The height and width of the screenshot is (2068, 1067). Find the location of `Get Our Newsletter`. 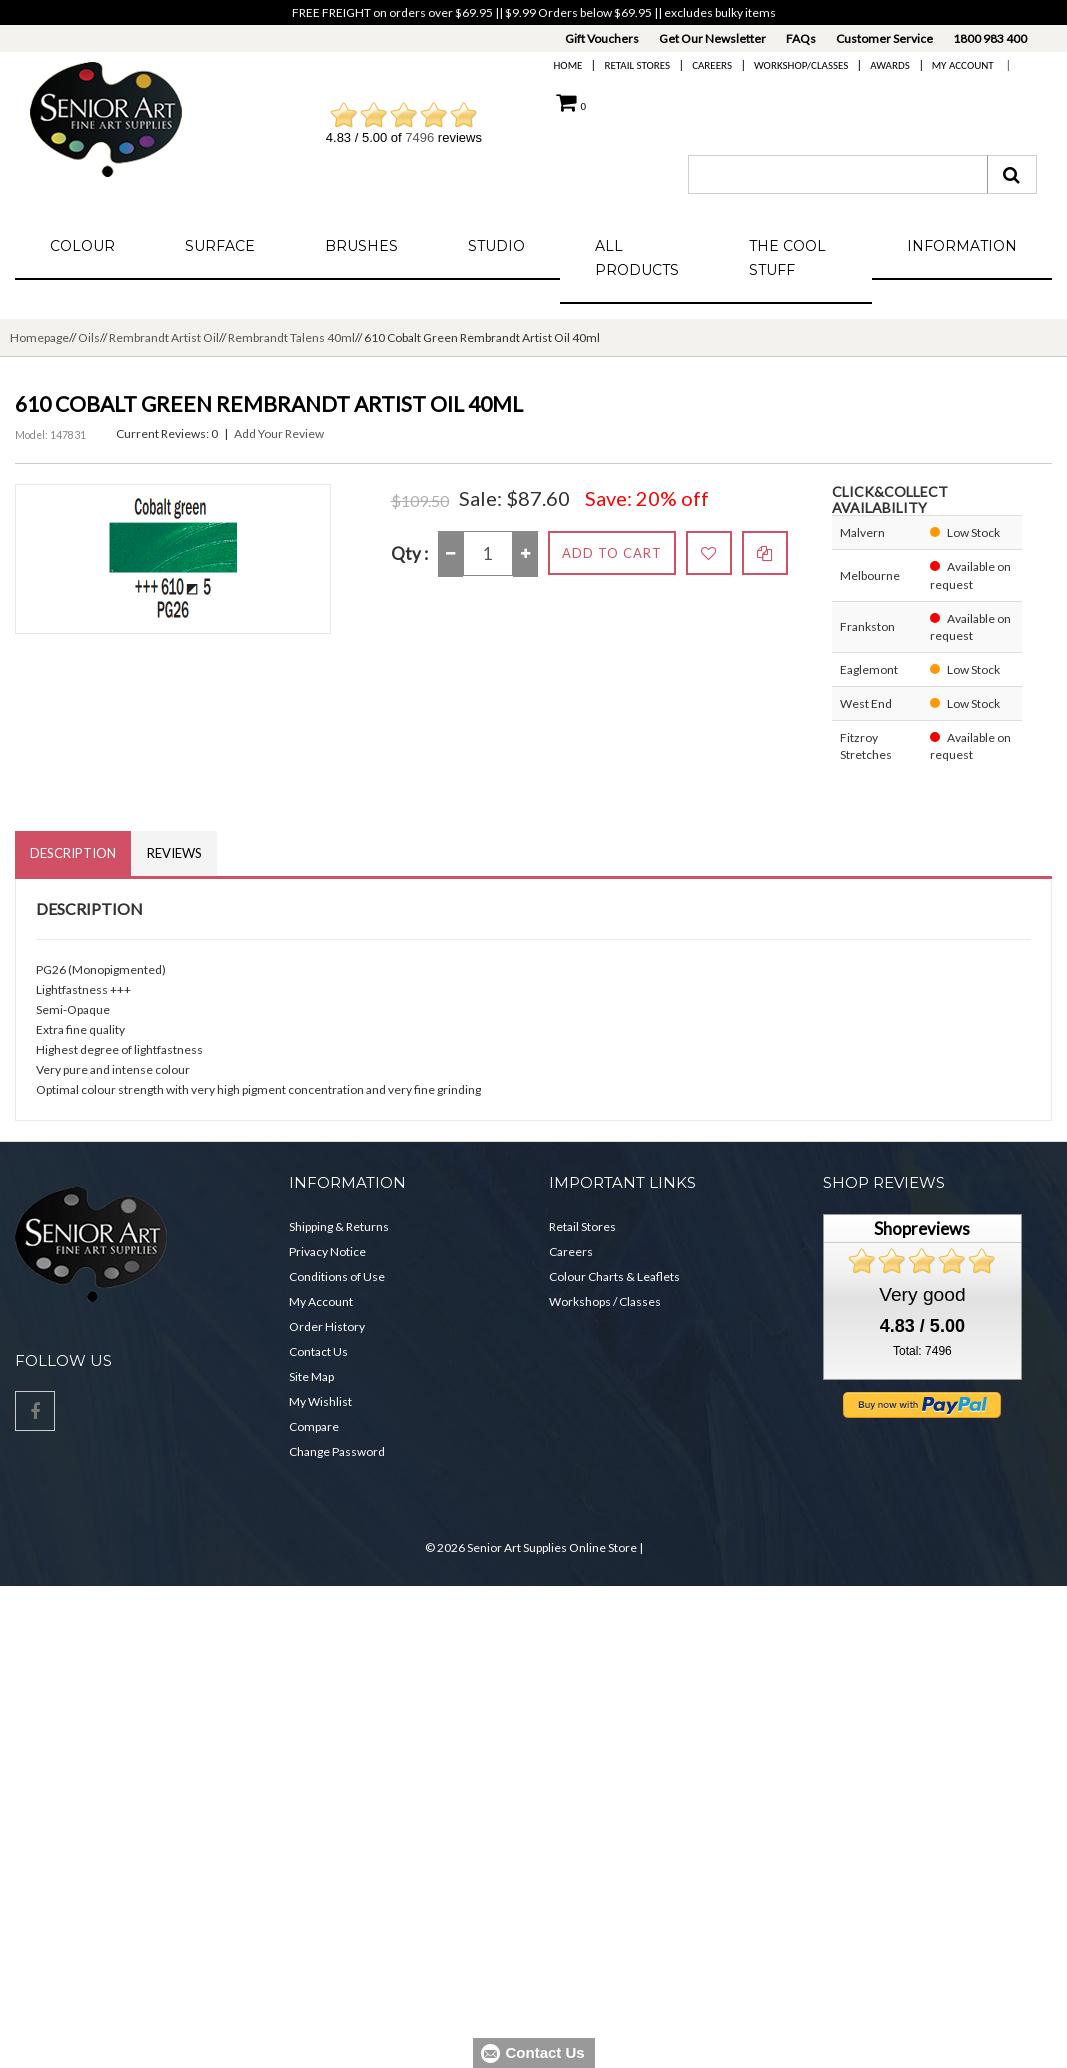

Get Our Newsletter is located at coordinates (712, 38).